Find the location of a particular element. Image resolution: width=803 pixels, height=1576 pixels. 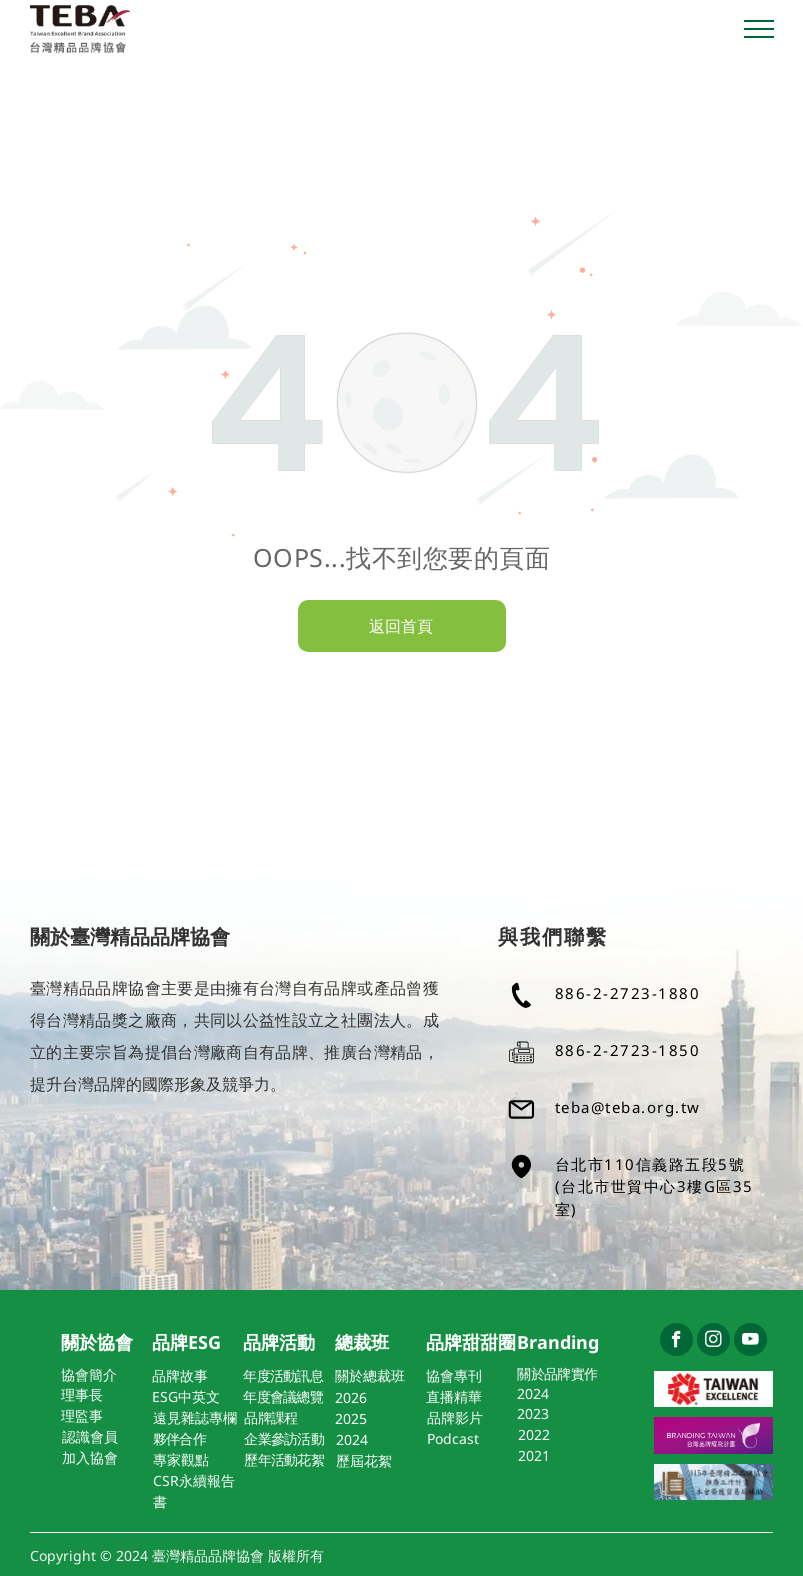

台北市110信義路五段5號(台北市世貿中心3樓G區35室) is located at coordinates (654, 1186).